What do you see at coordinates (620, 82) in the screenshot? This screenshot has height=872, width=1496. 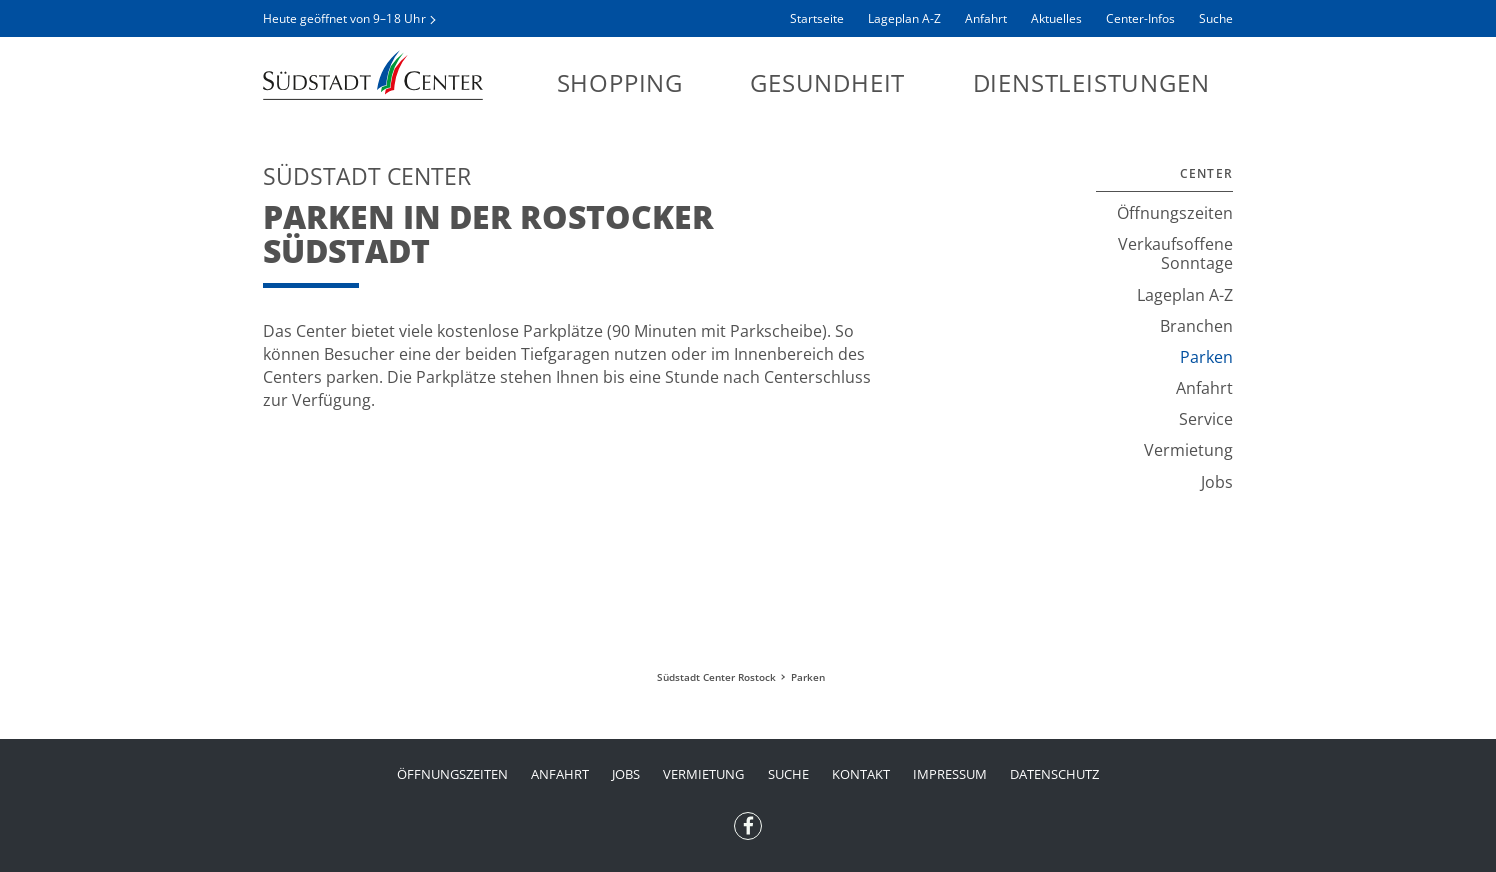 I see `Shopping` at bounding box center [620, 82].